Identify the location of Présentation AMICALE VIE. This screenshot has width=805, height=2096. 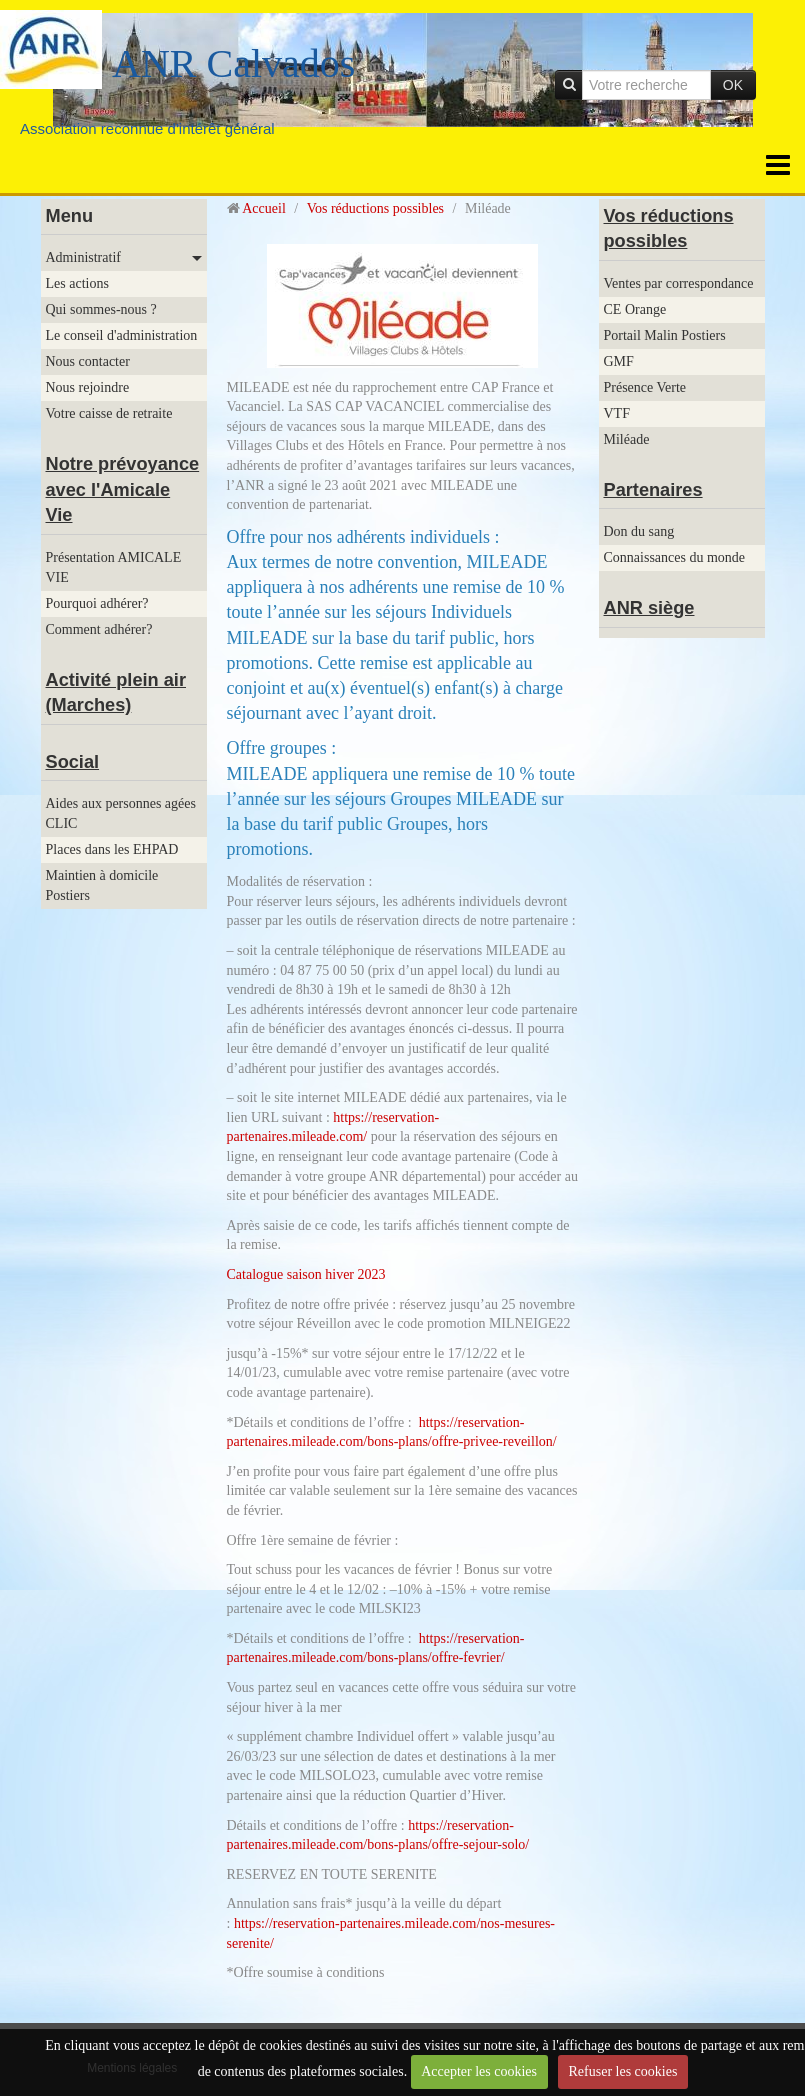
(114, 567).